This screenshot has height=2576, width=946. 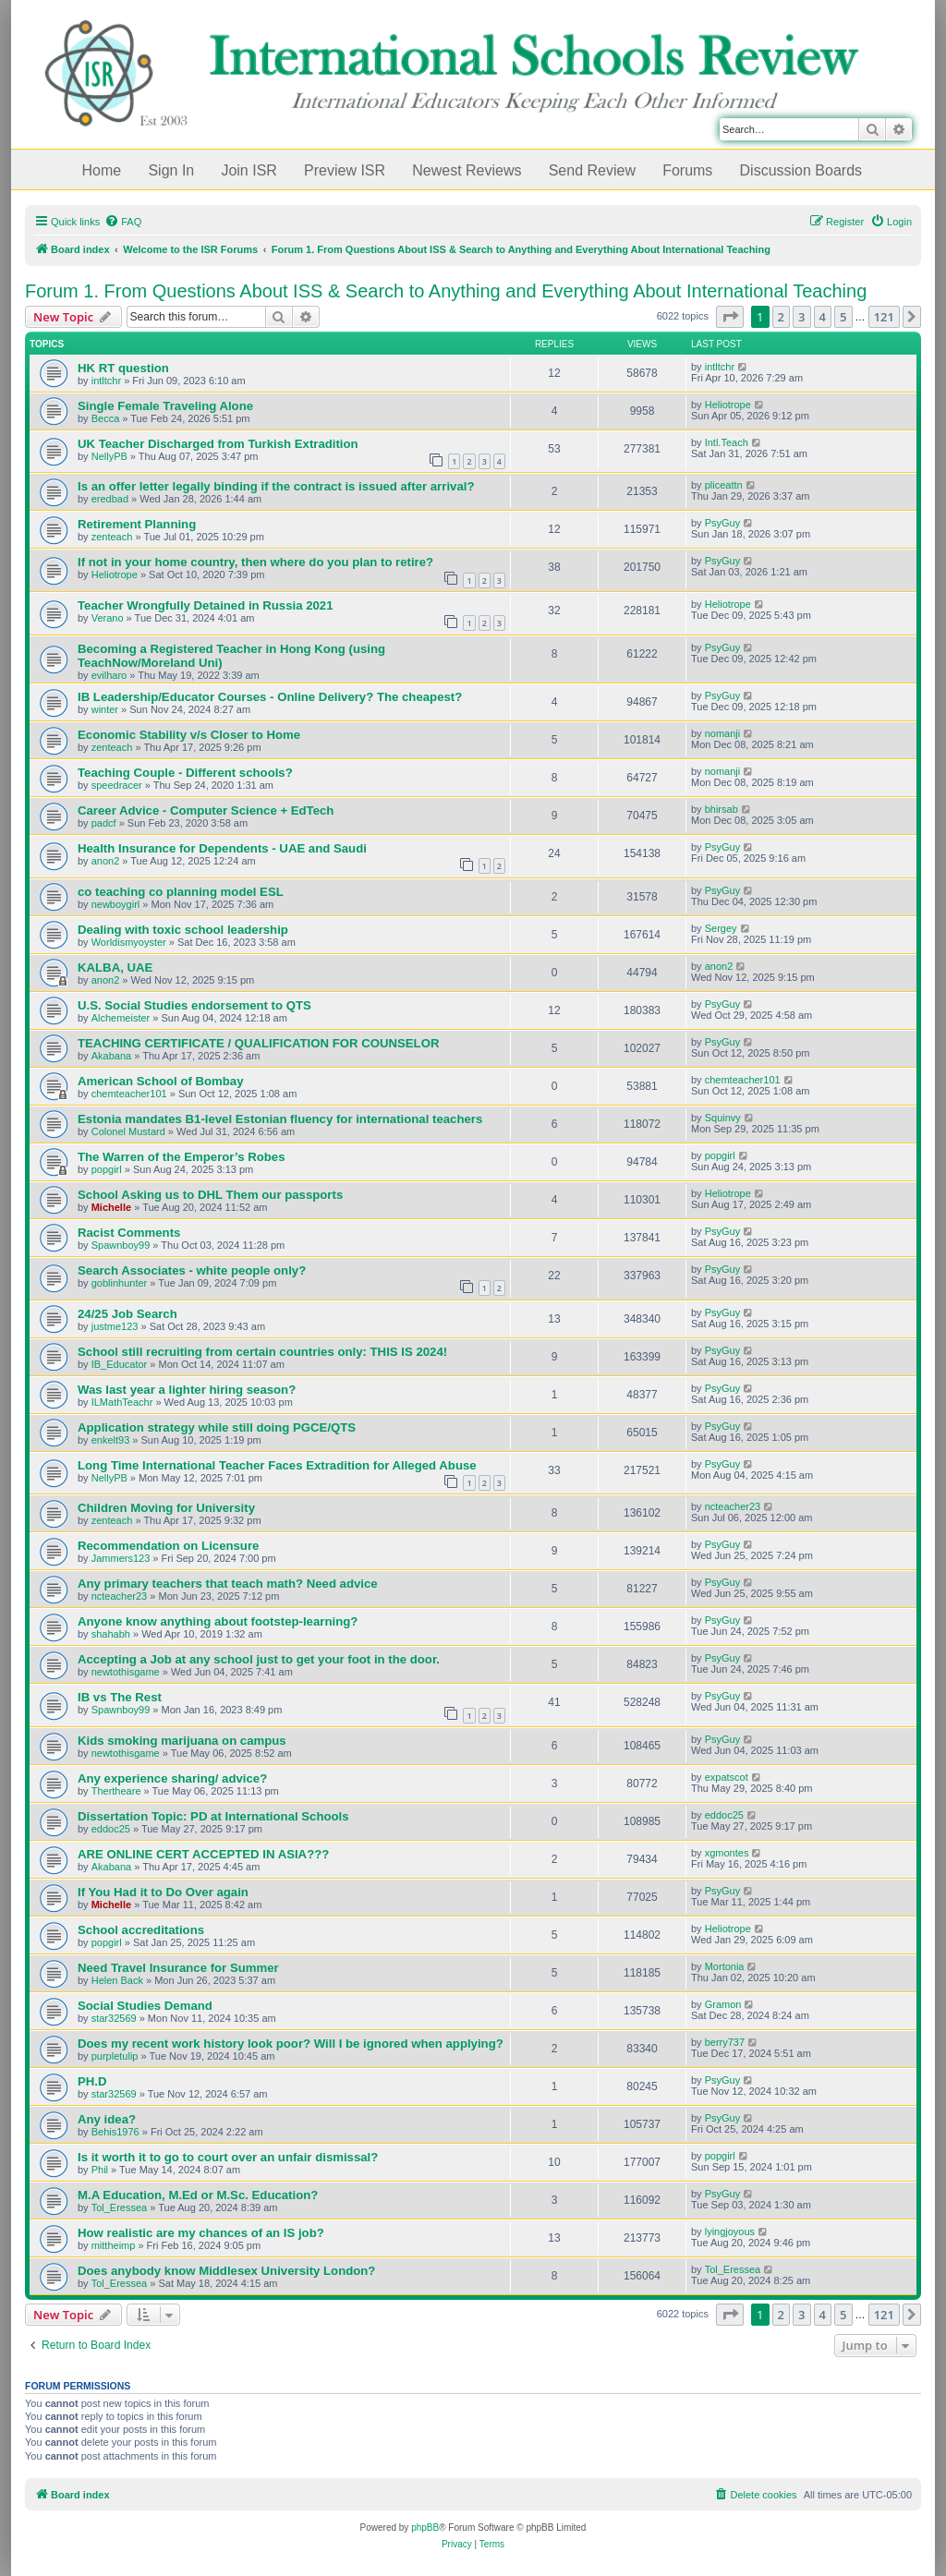 What do you see at coordinates (114, 2018) in the screenshot?
I see `star32569` at bounding box center [114, 2018].